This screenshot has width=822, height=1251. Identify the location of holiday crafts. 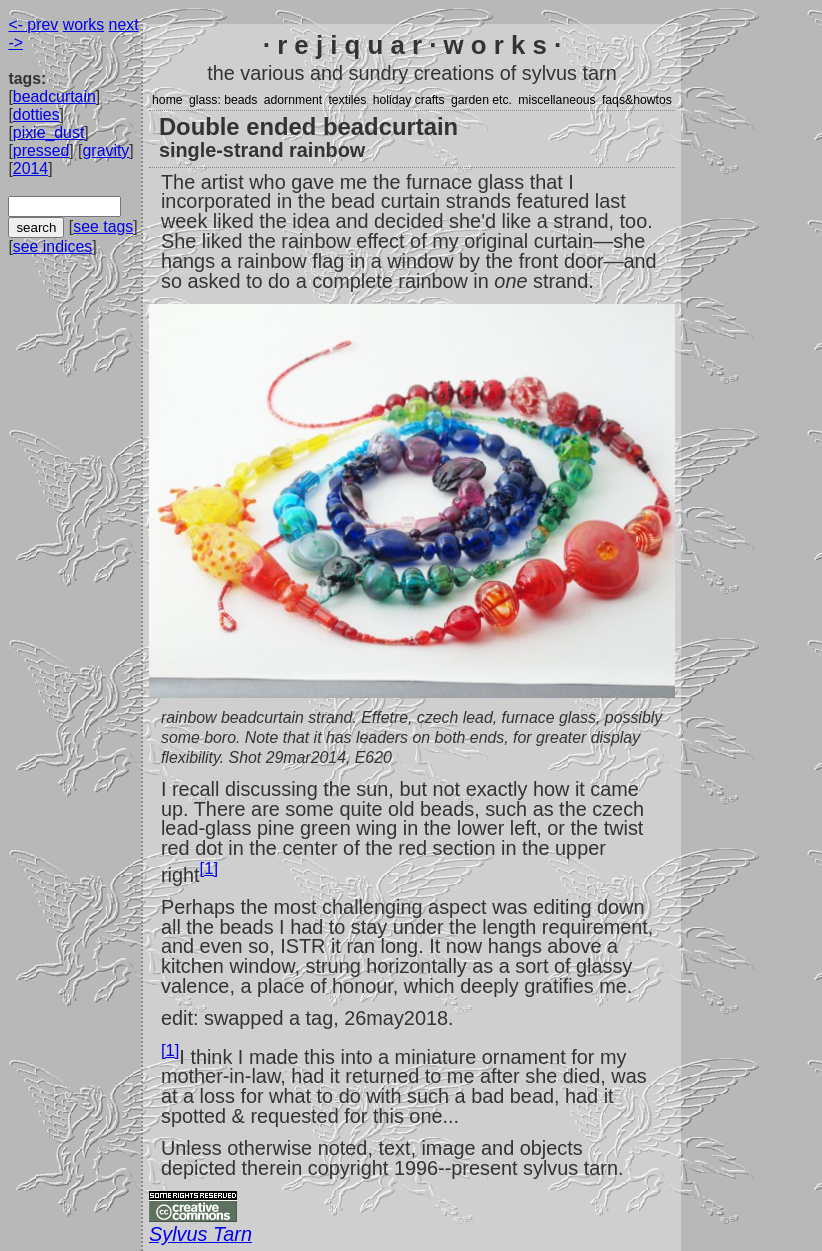
(409, 100).